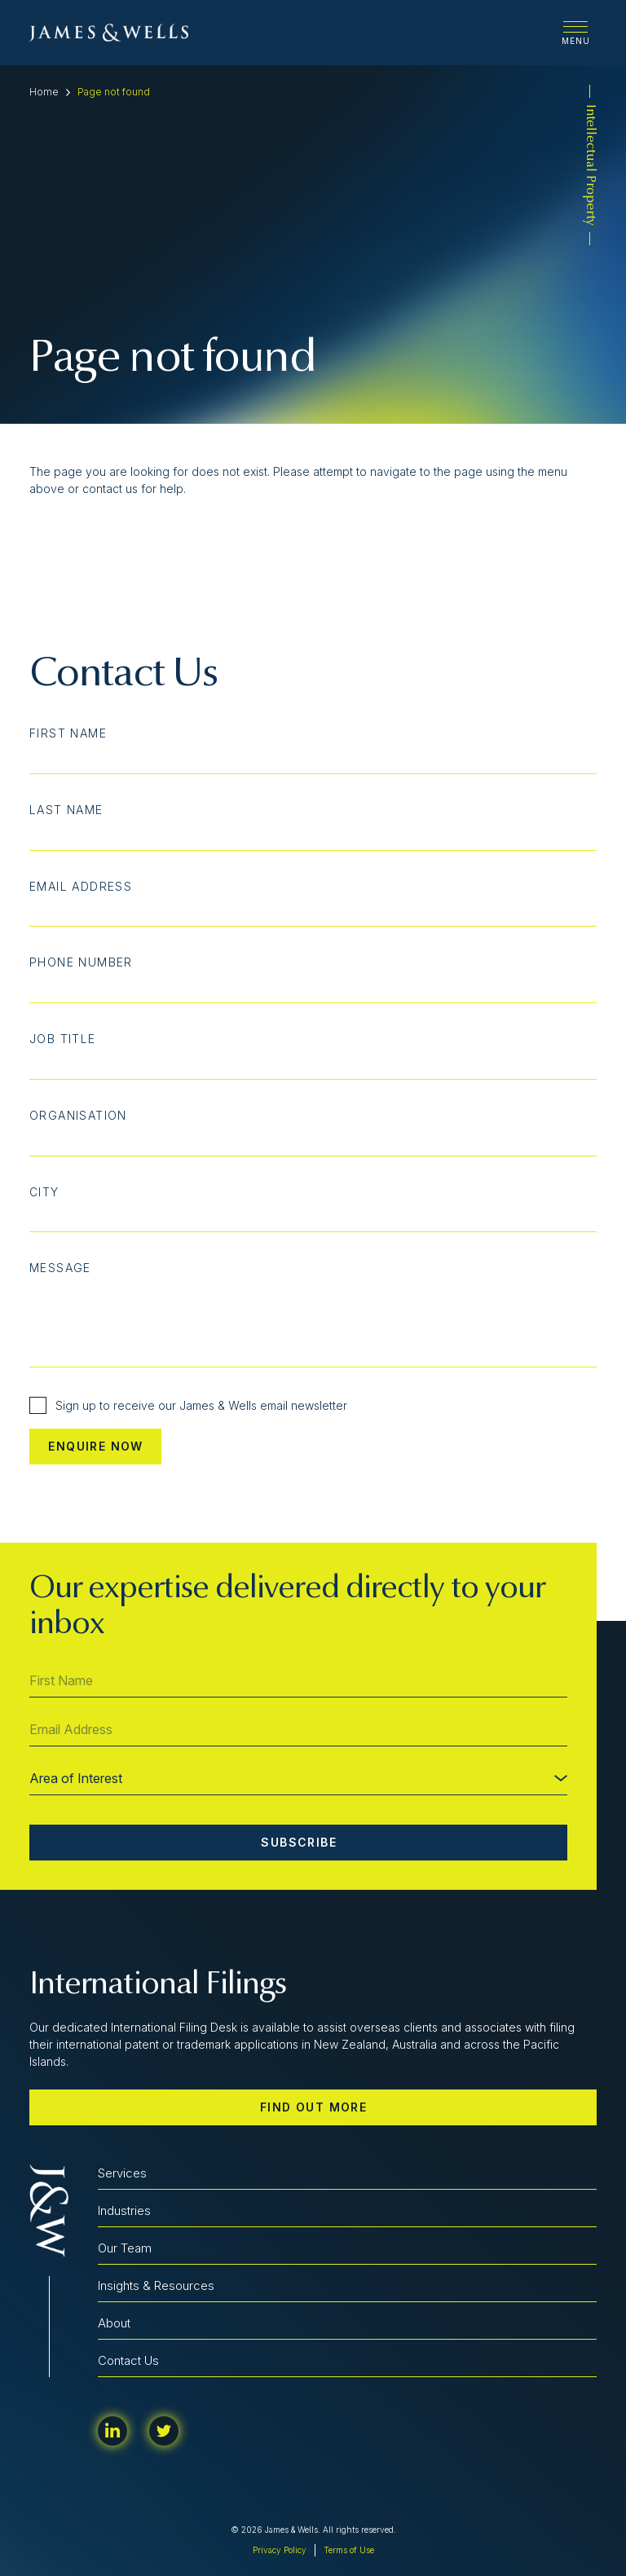  Describe the element at coordinates (78, 1115) in the screenshot. I see `Organisation` at that location.